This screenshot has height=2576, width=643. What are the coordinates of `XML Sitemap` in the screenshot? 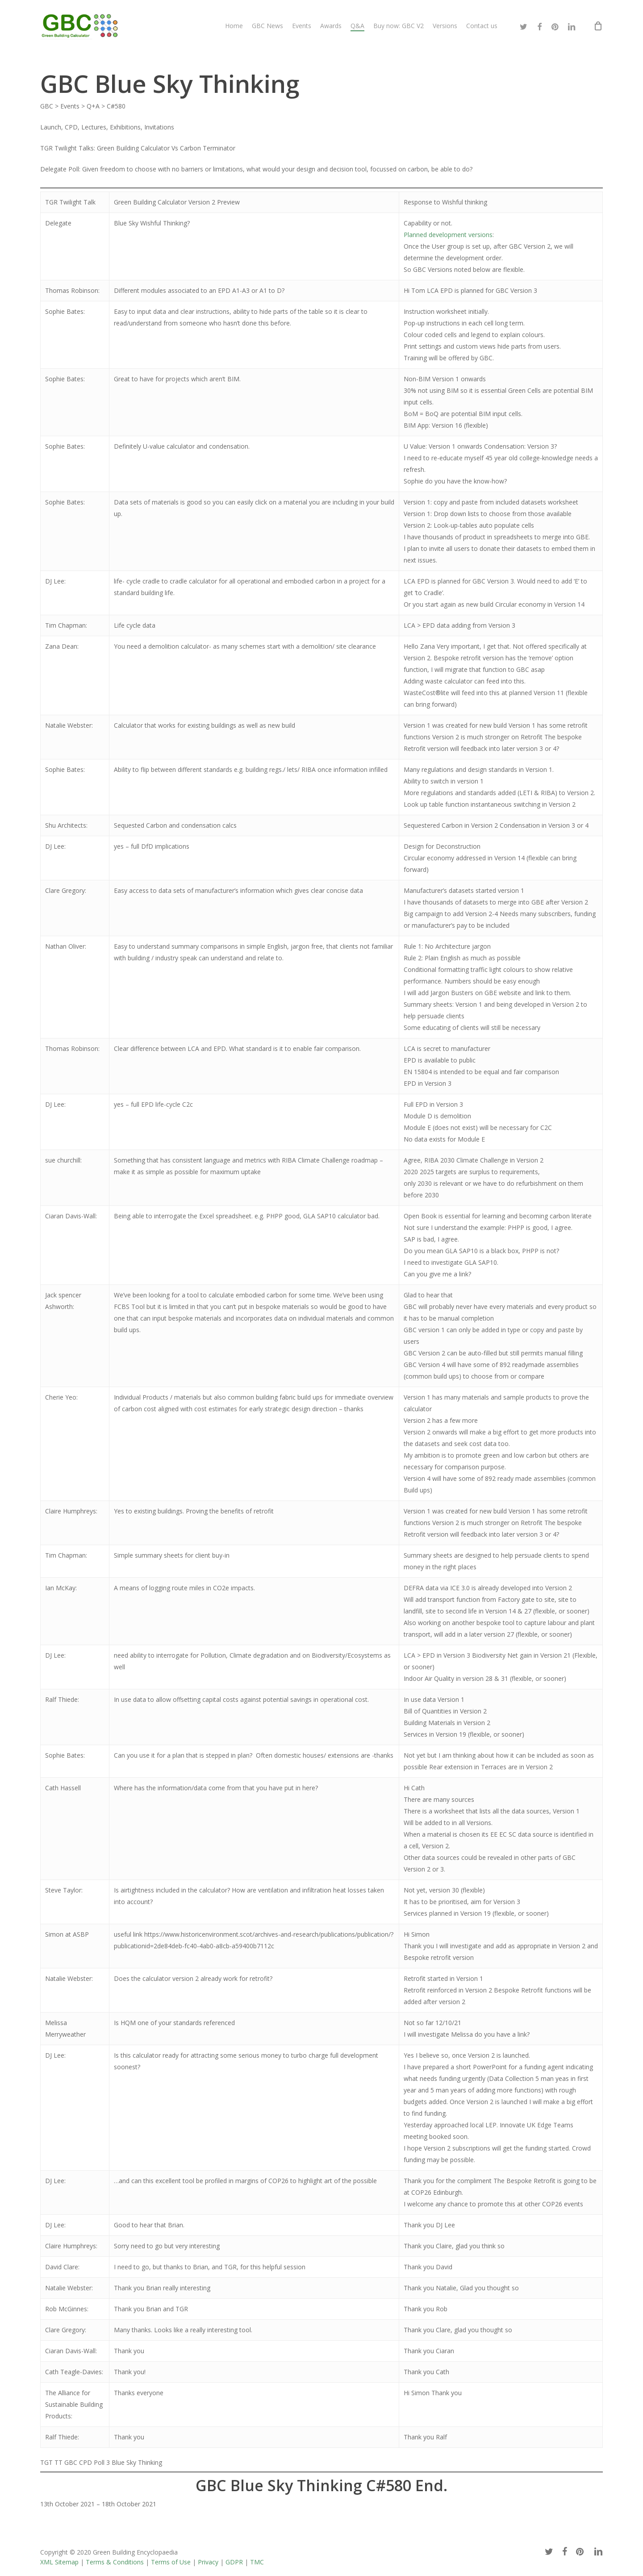 It's located at (59, 2562).